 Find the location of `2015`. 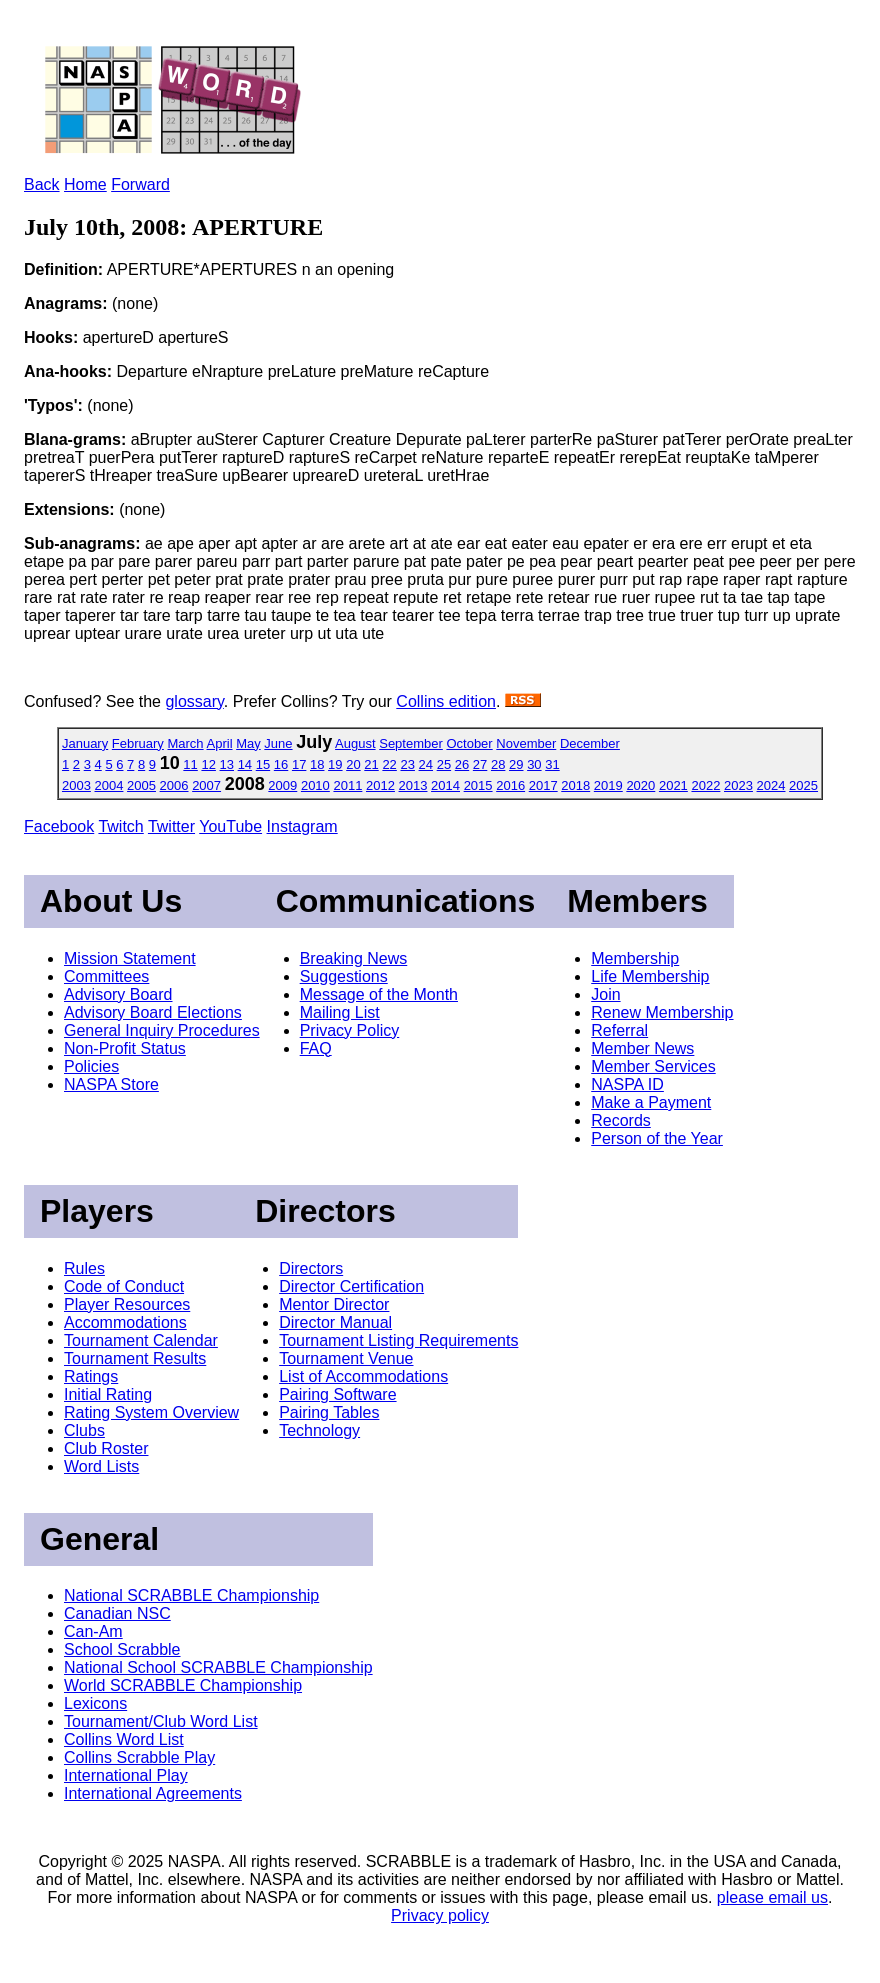

2015 is located at coordinates (478, 785).